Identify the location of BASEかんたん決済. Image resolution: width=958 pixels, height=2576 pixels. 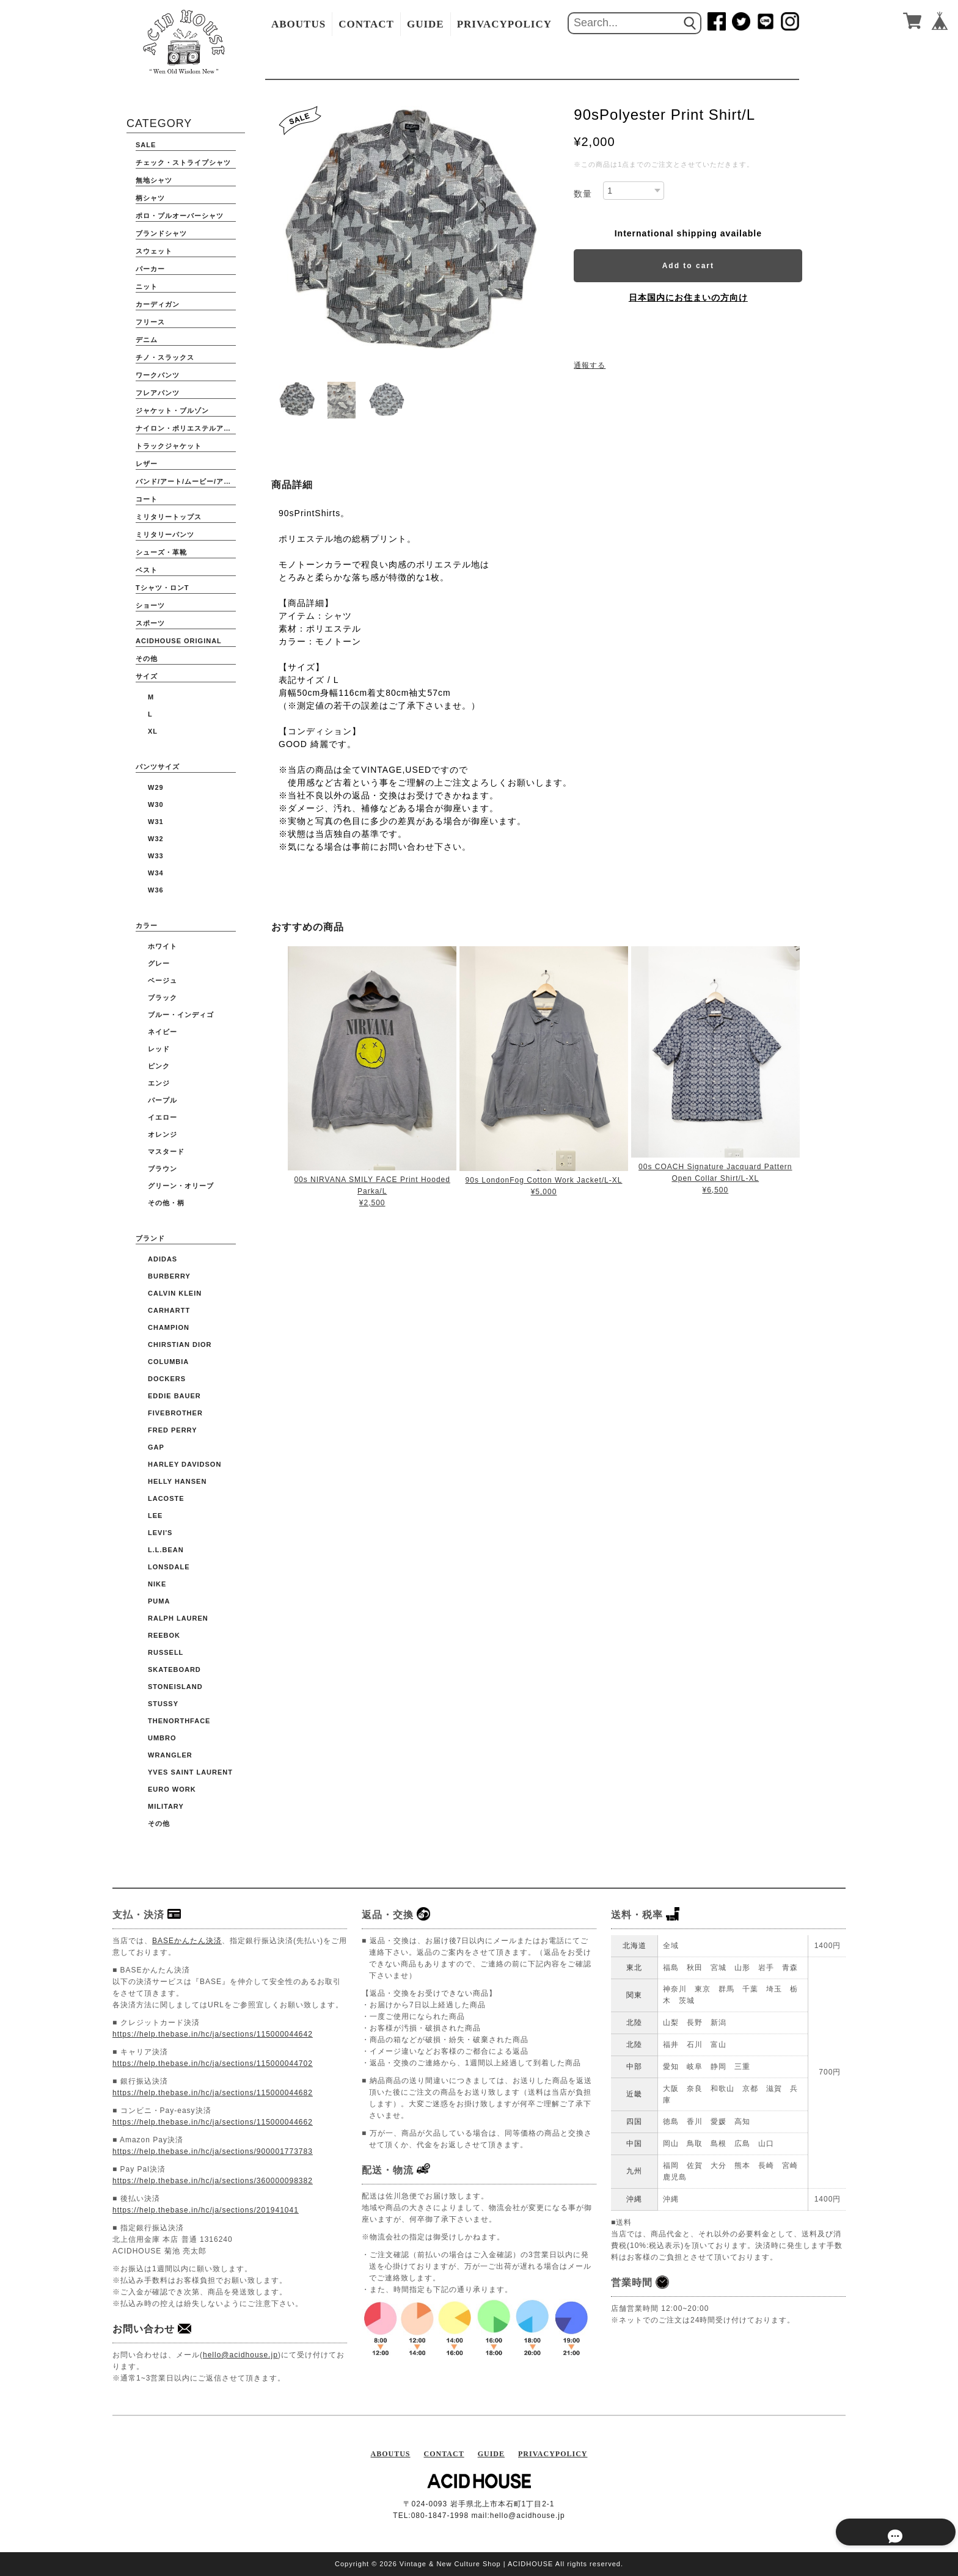
(187, 1940).